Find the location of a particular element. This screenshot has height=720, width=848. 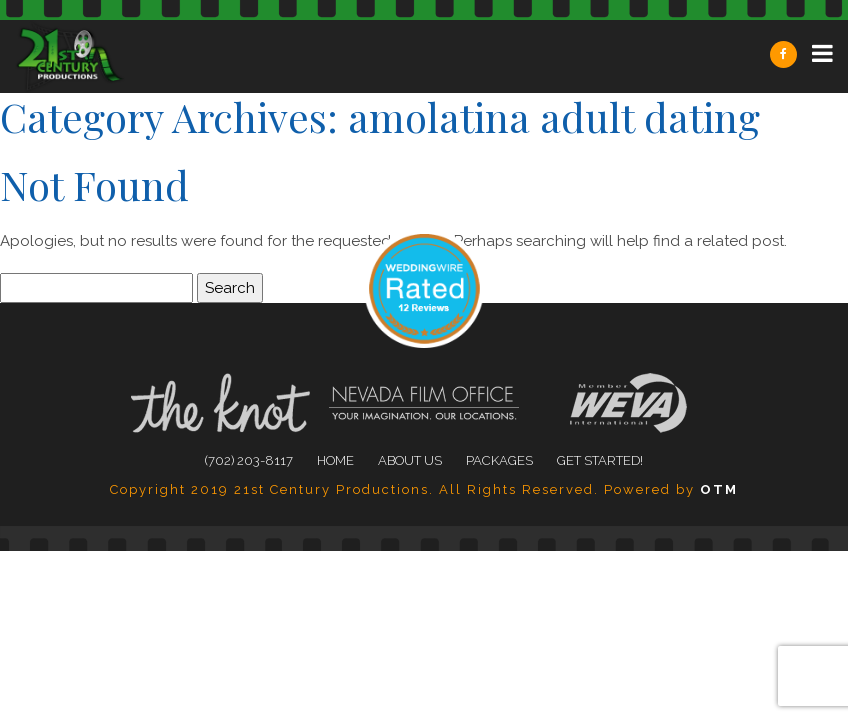

OTM is located at coordinates (719, 489).